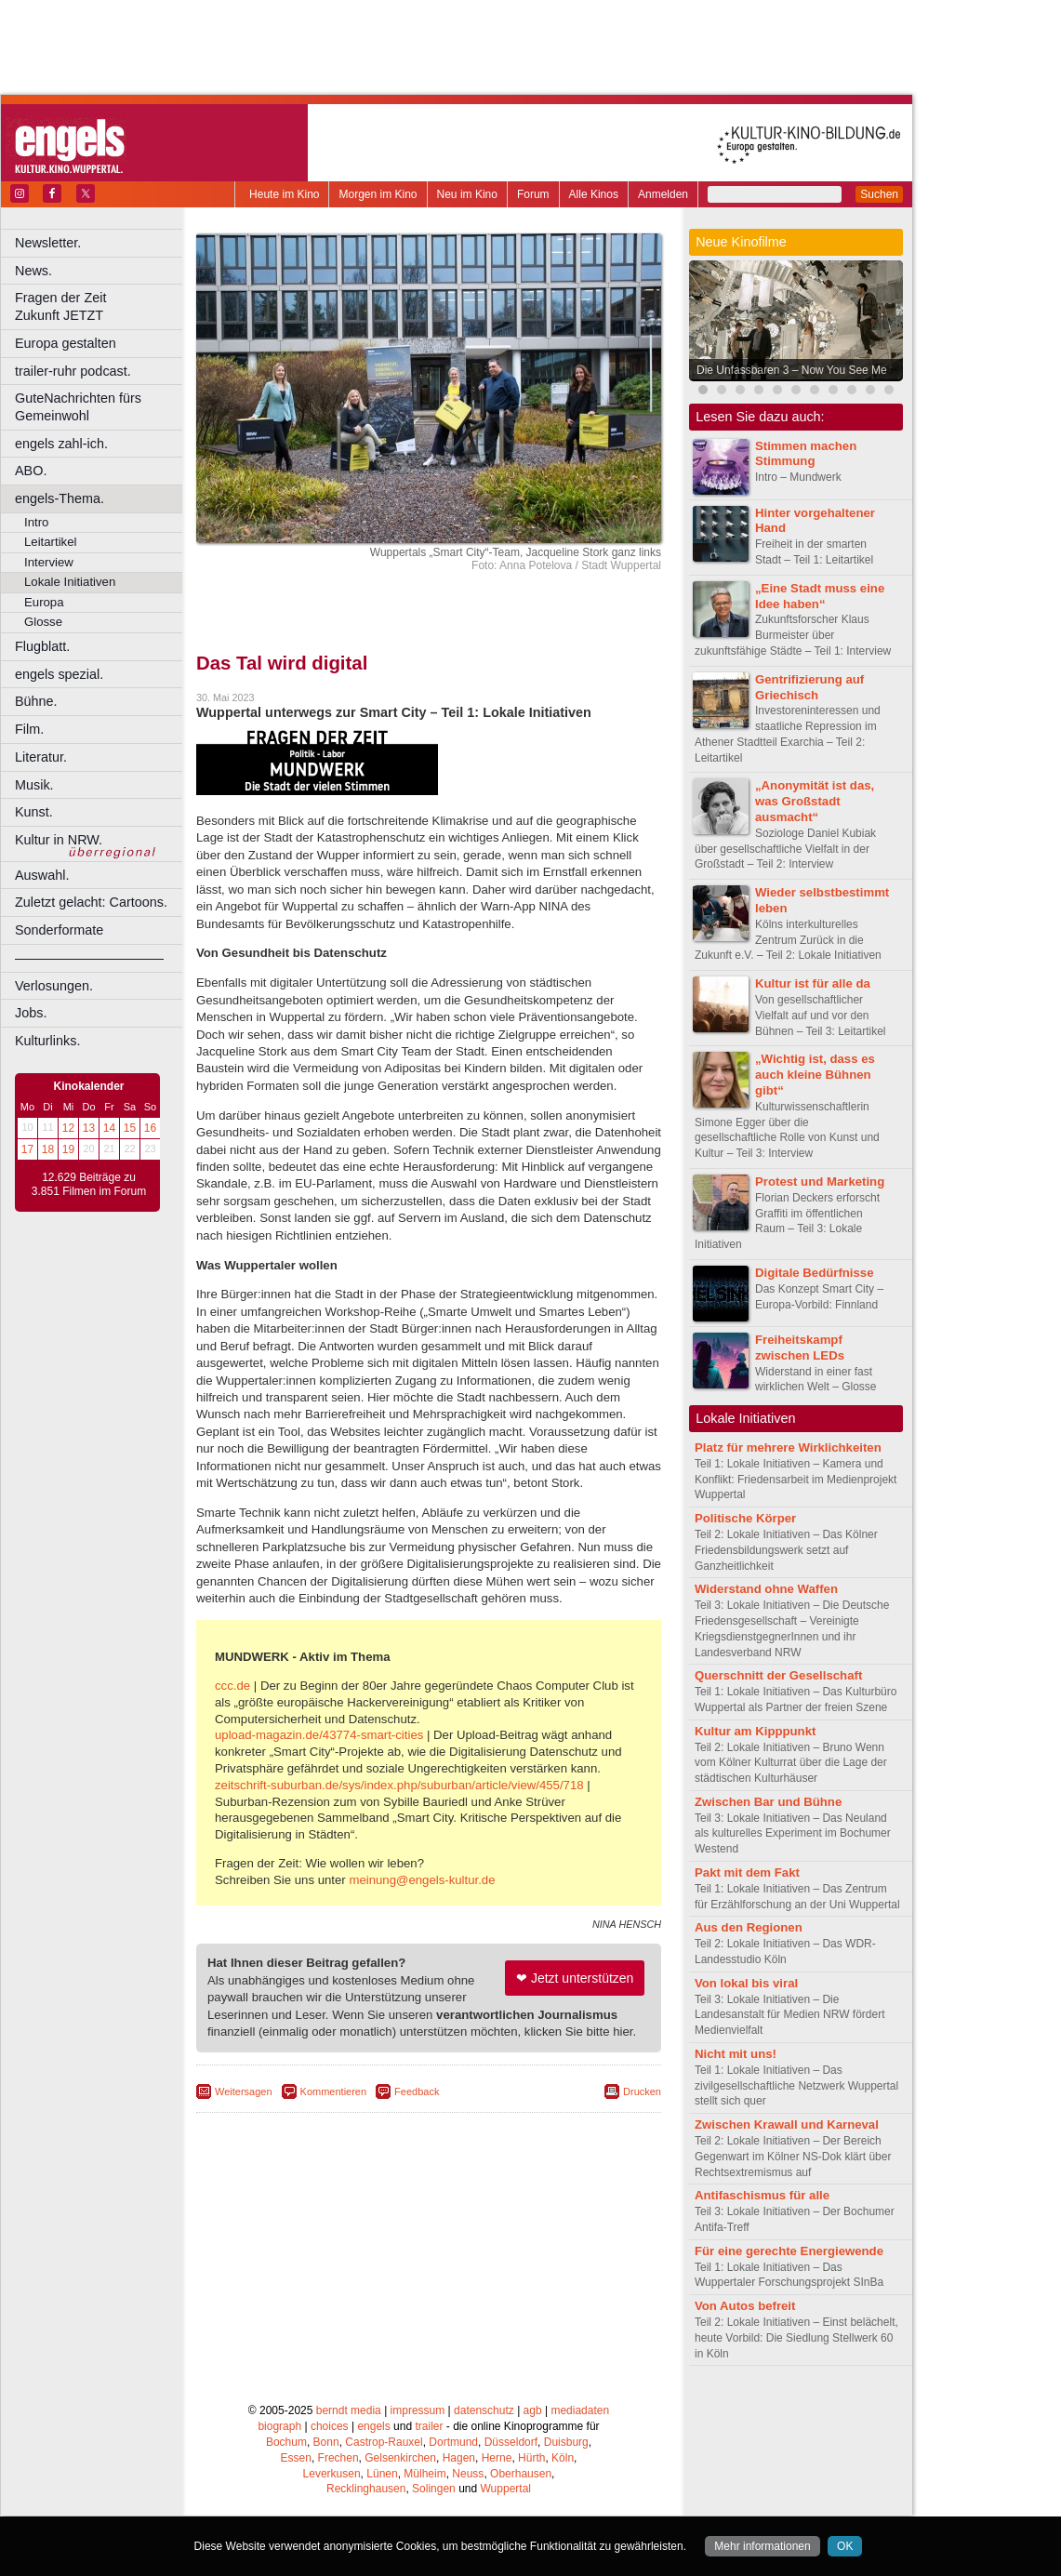  What do you see at coordinates (279, 2426) in the screenshot?
I see `biograph` at bounding box center [279, 2426].